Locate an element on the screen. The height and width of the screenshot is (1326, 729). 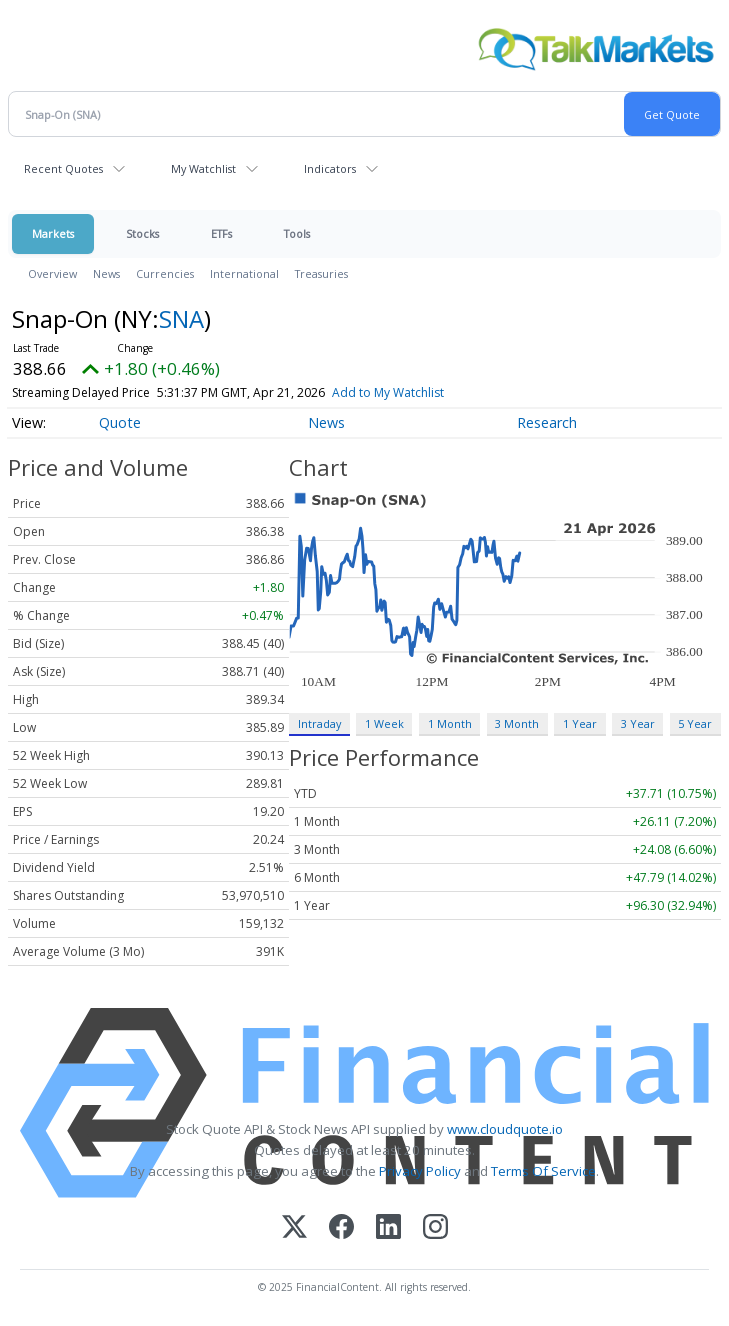
Indicators is located at coordinates (330, 168).